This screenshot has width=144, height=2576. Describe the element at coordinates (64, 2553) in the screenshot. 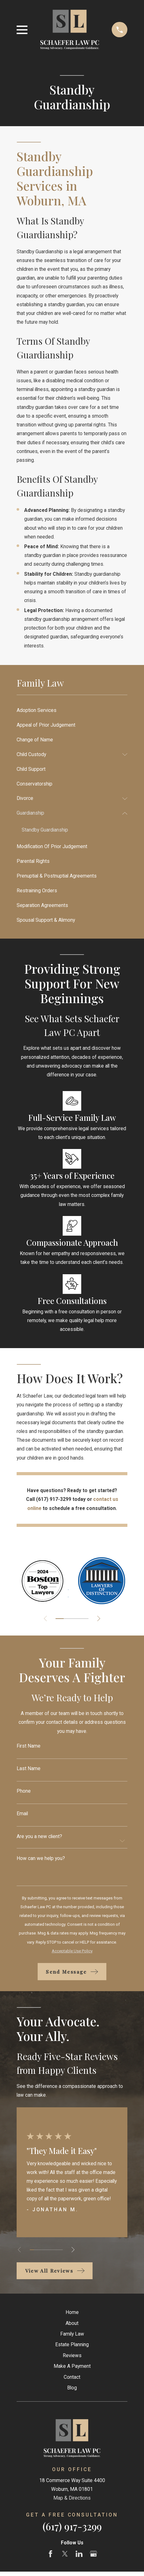

I see `[Twitter]` at that location.